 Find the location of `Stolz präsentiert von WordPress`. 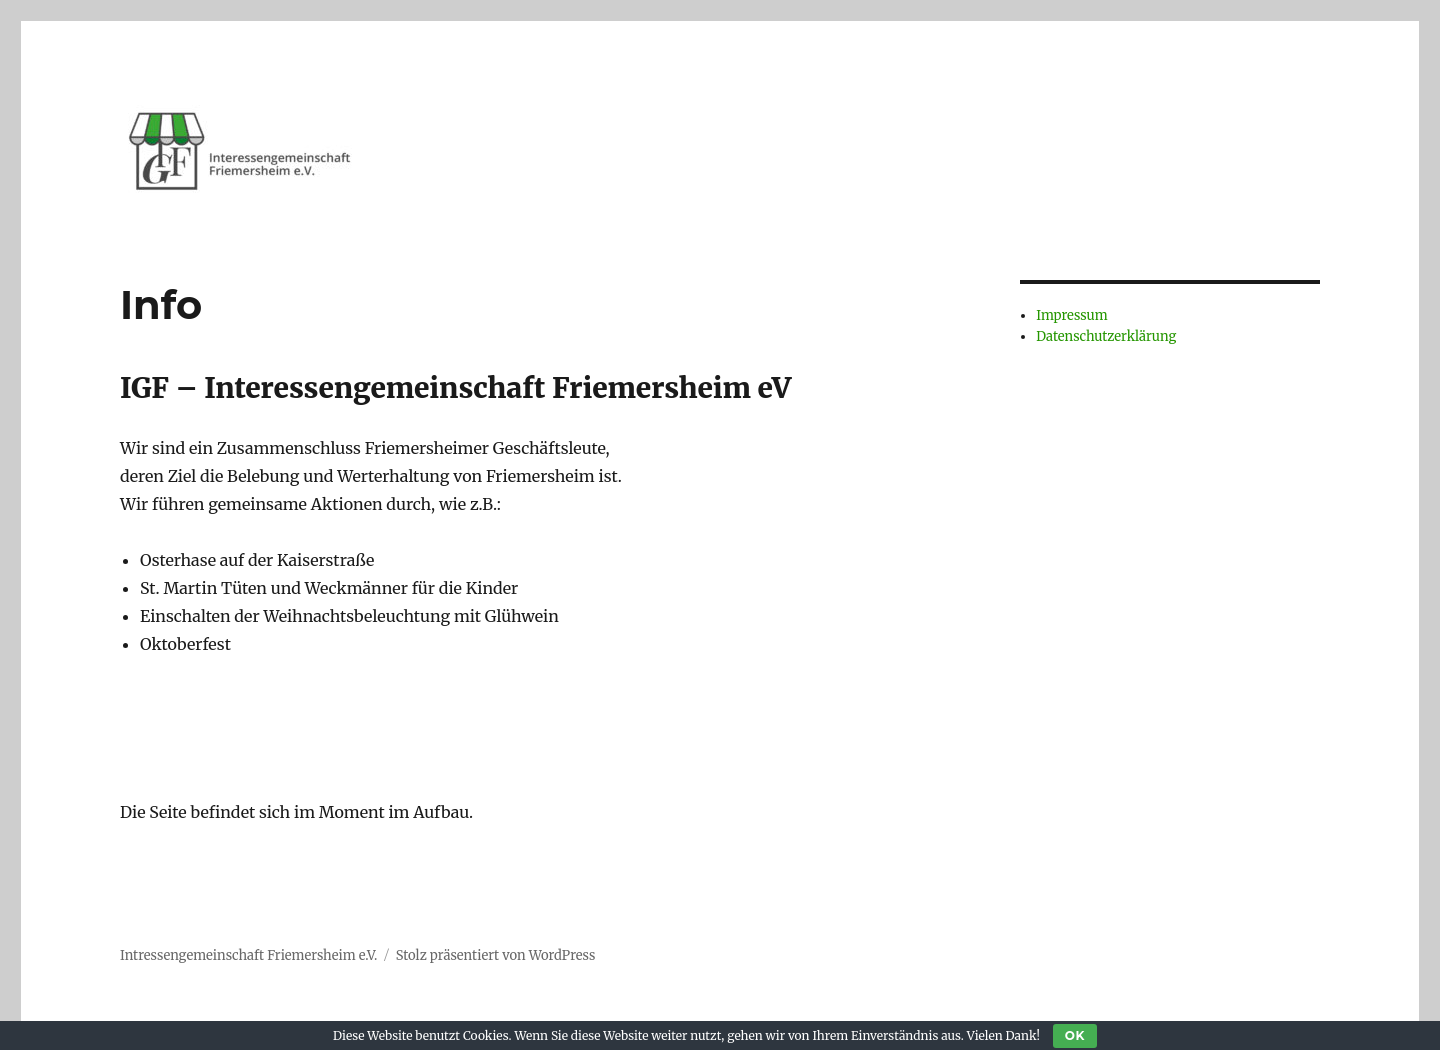

Stolz präsentiert von WordPress is located at coordinates (496, 955).